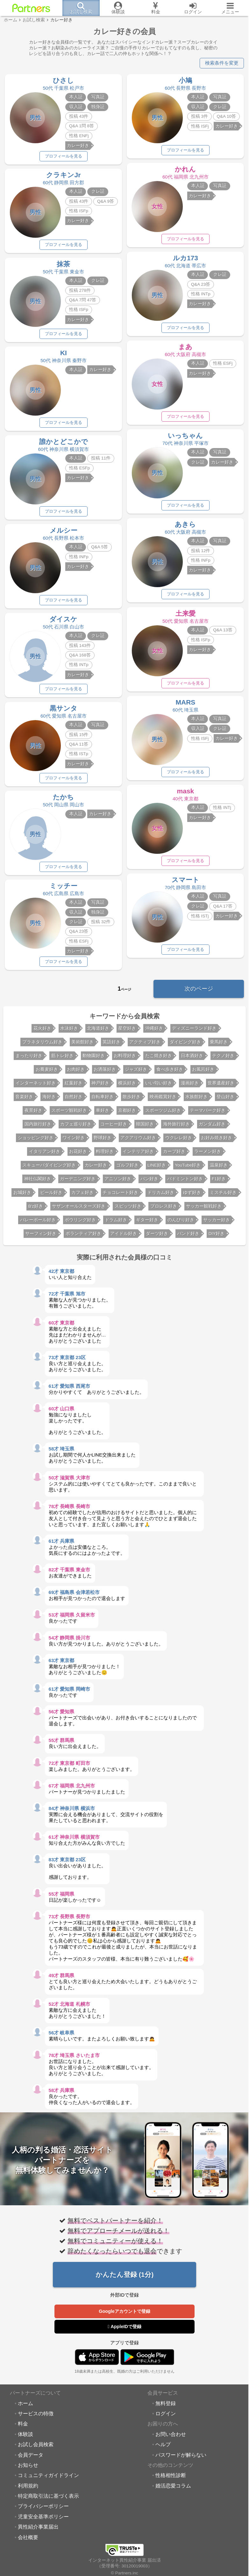  Describe the element at coordinates (35, 1141) in the screenshot. I see `ショッピング好き` at that location.